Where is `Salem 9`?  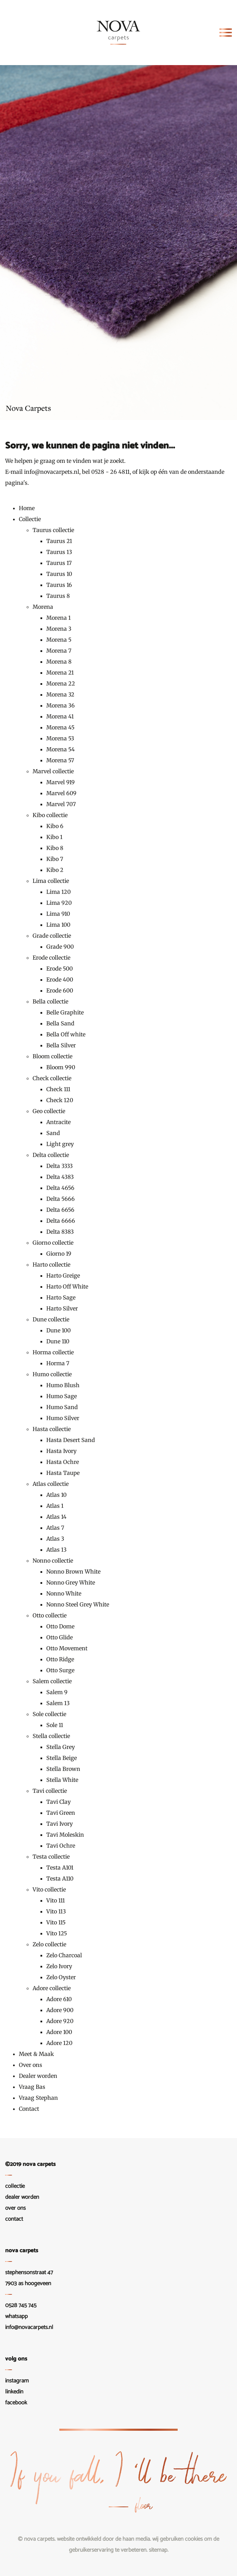 Salem 9 is located at coordinates (57, 1692).